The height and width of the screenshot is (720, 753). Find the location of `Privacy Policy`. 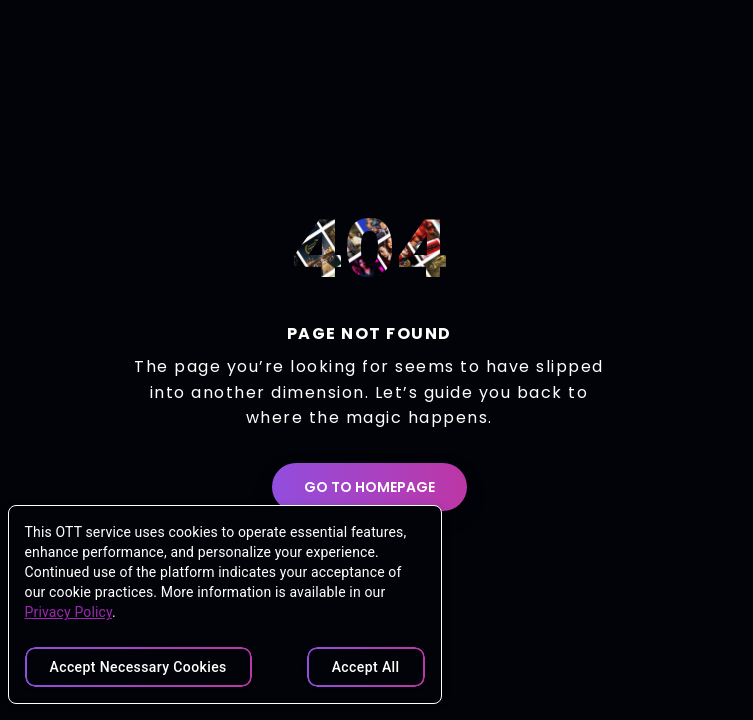

Privacy Policy is located at coordinates (69, 612).